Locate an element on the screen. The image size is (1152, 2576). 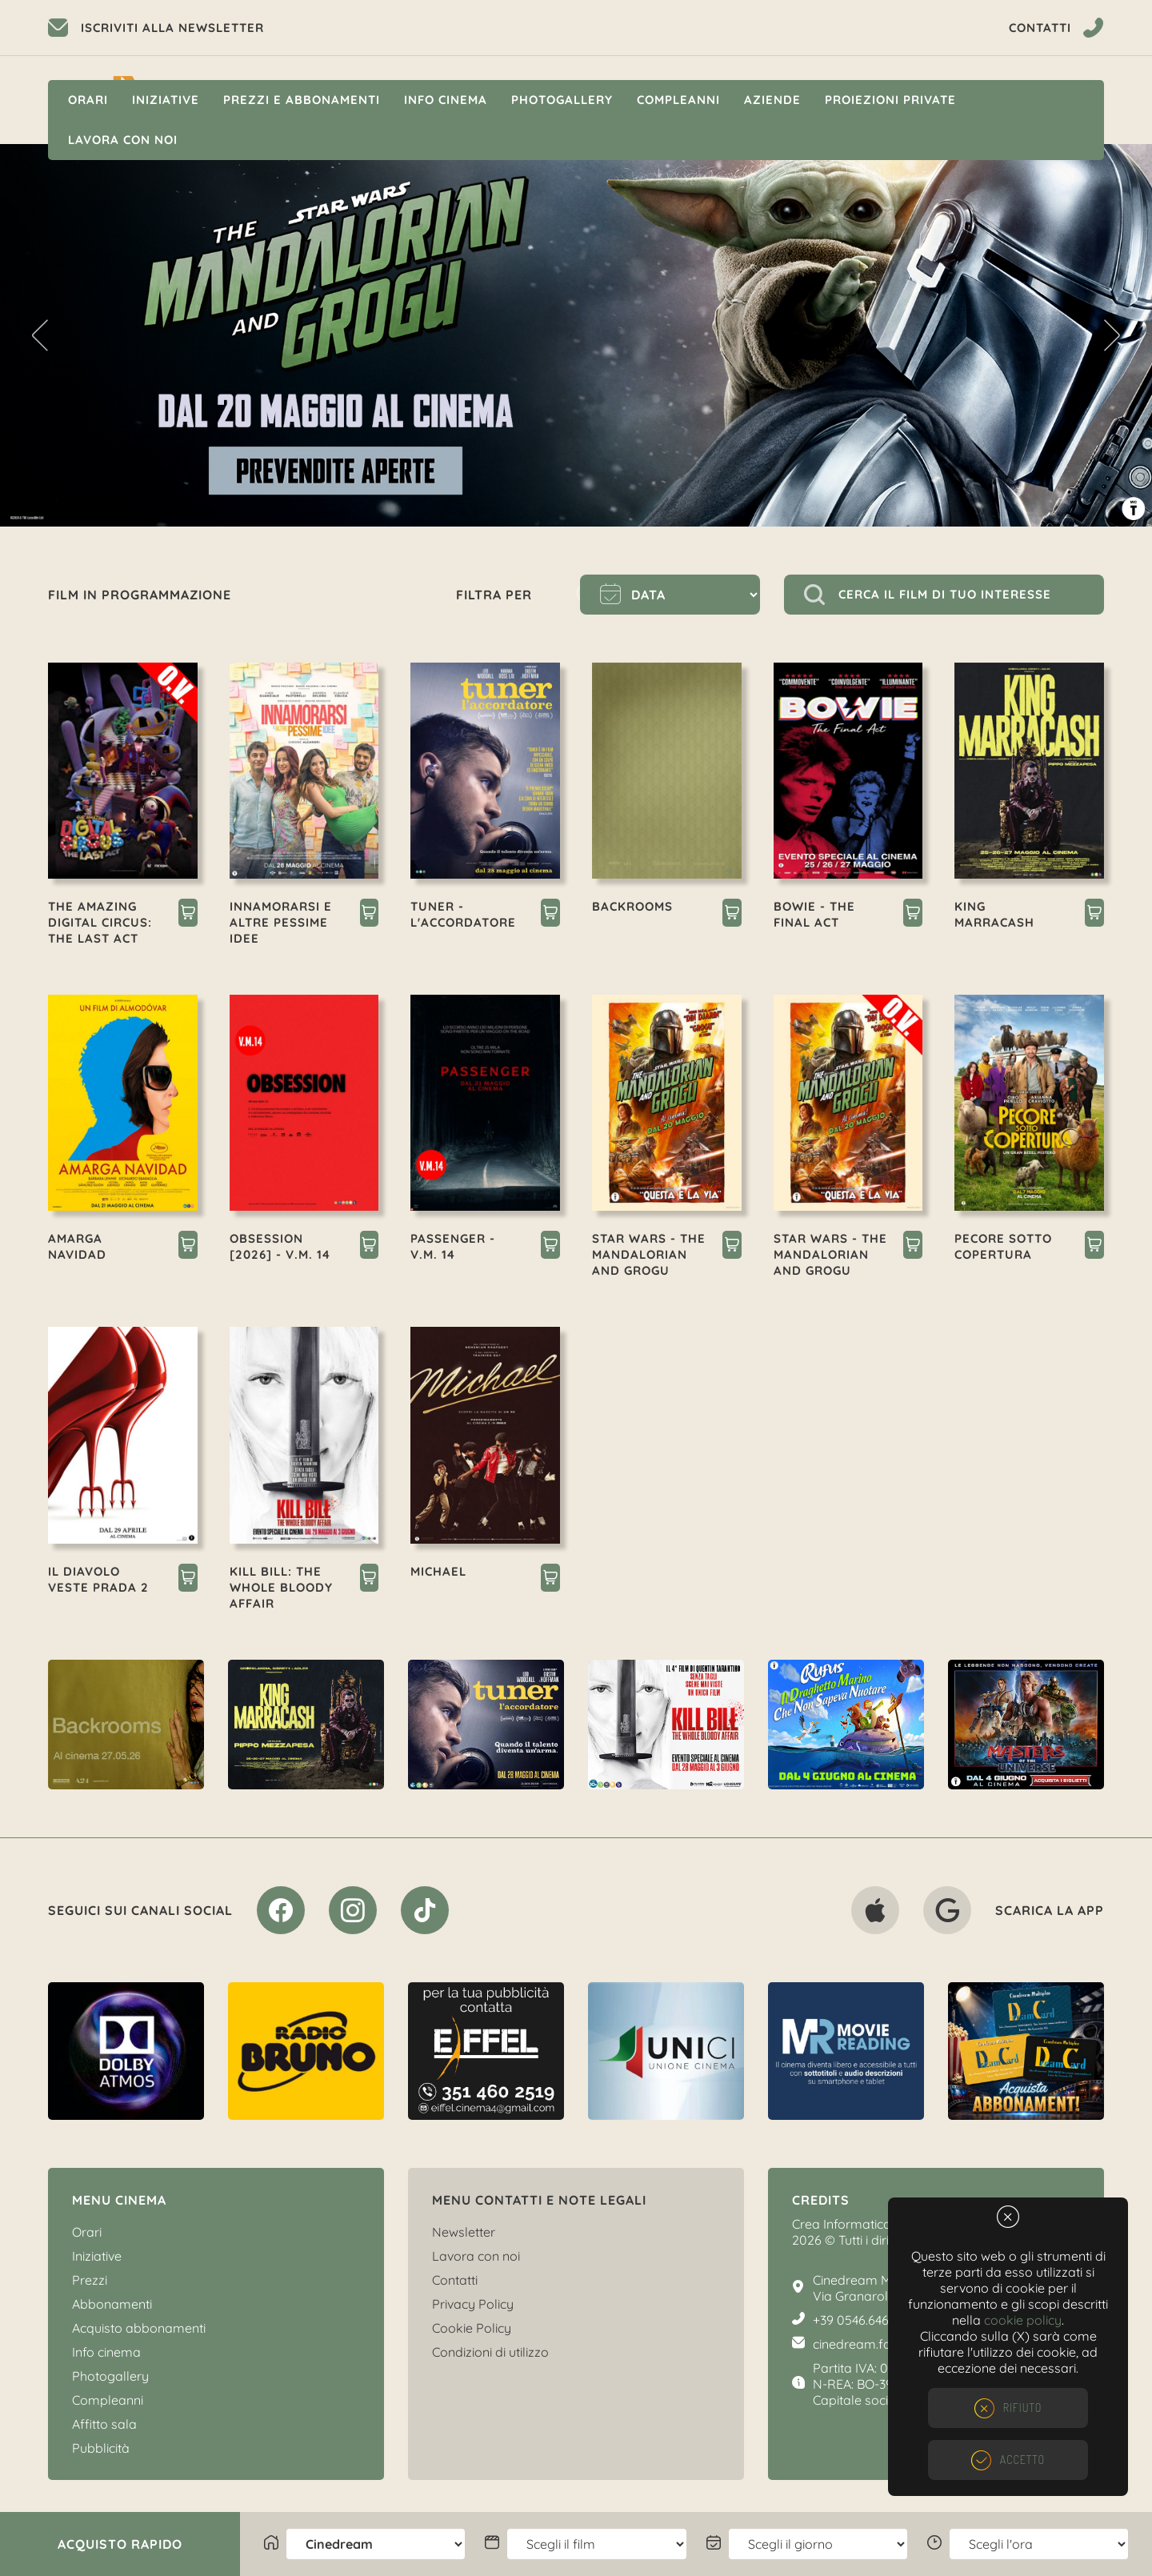
Proiezioni private is located at coordinates (890, 99).